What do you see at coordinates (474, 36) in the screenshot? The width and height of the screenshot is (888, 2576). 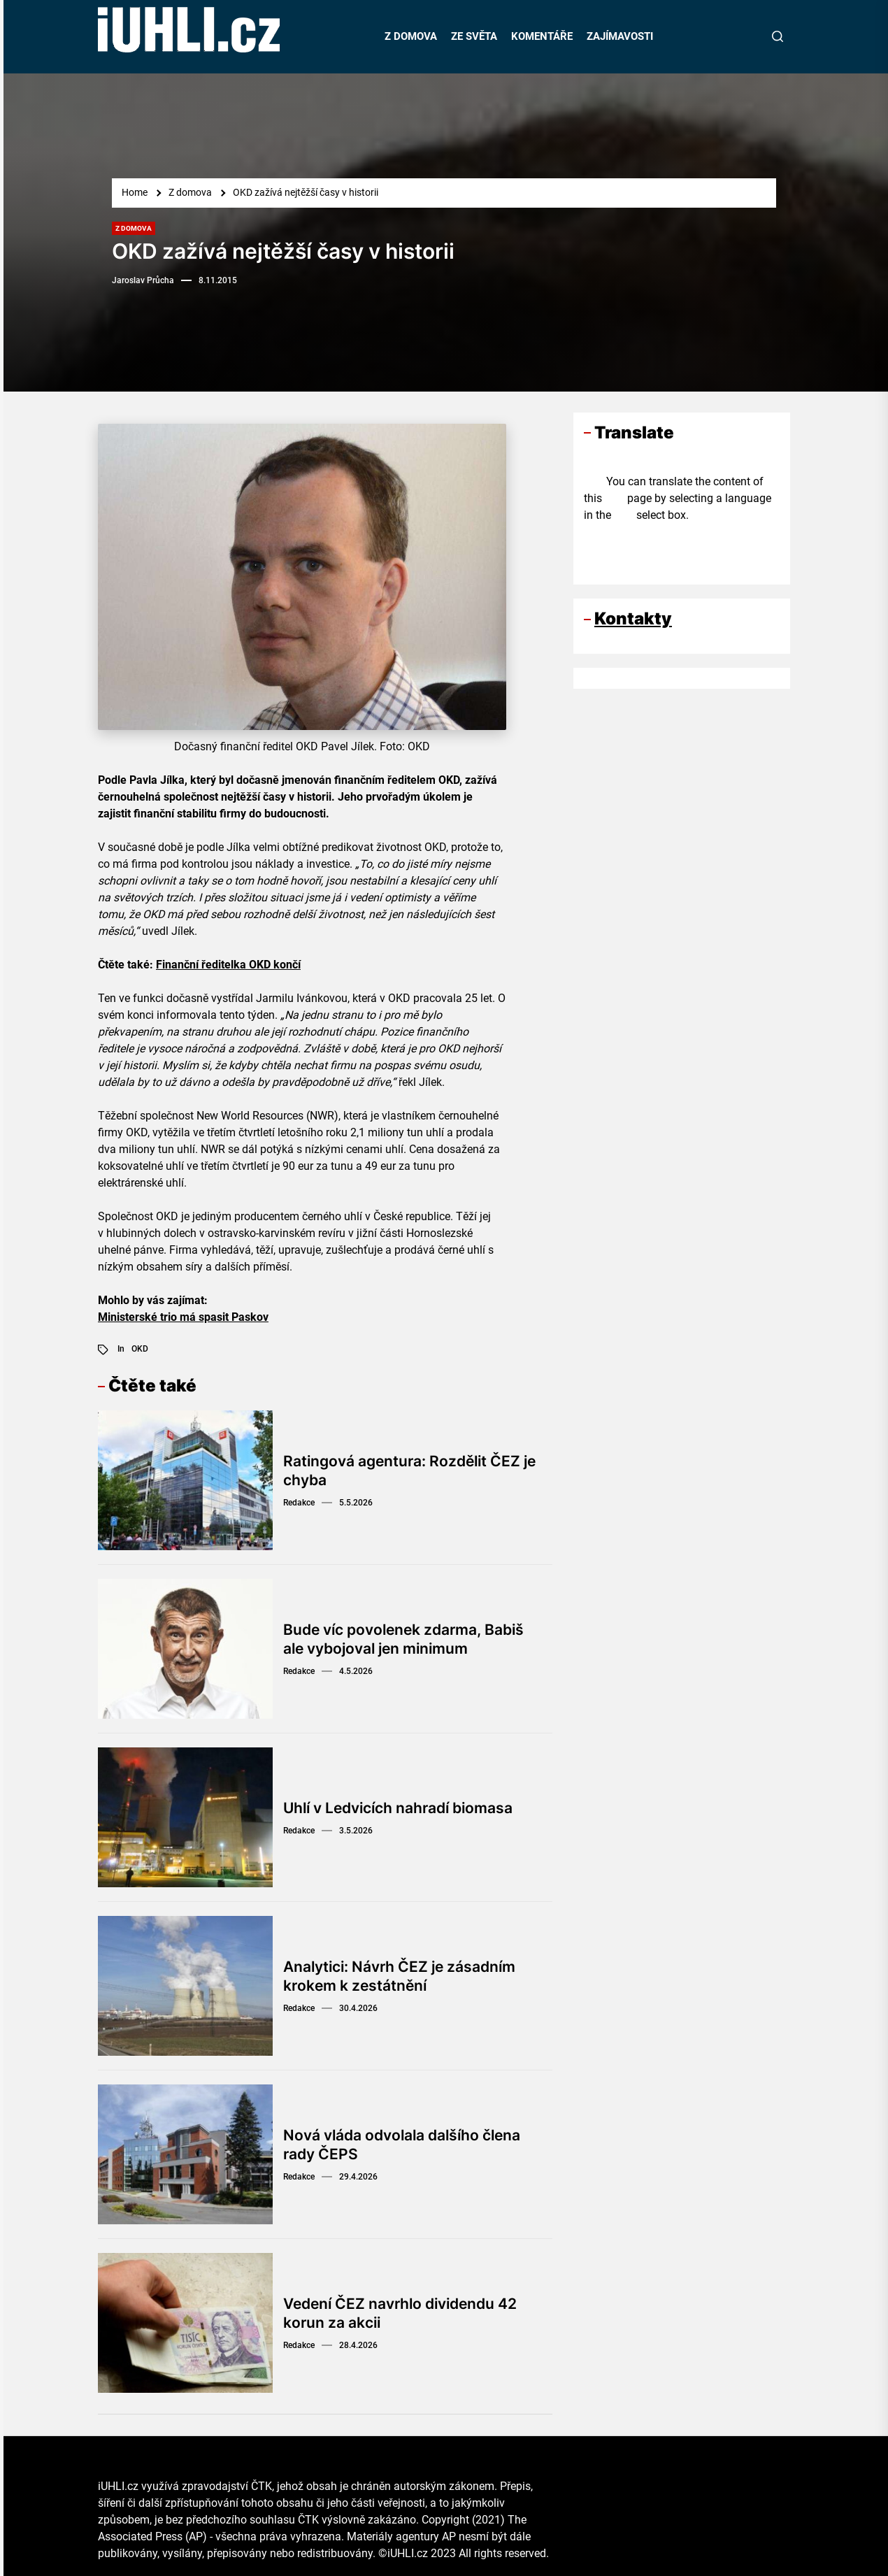 I see `ZE SVĚTA` at bounding box center [474, 36].